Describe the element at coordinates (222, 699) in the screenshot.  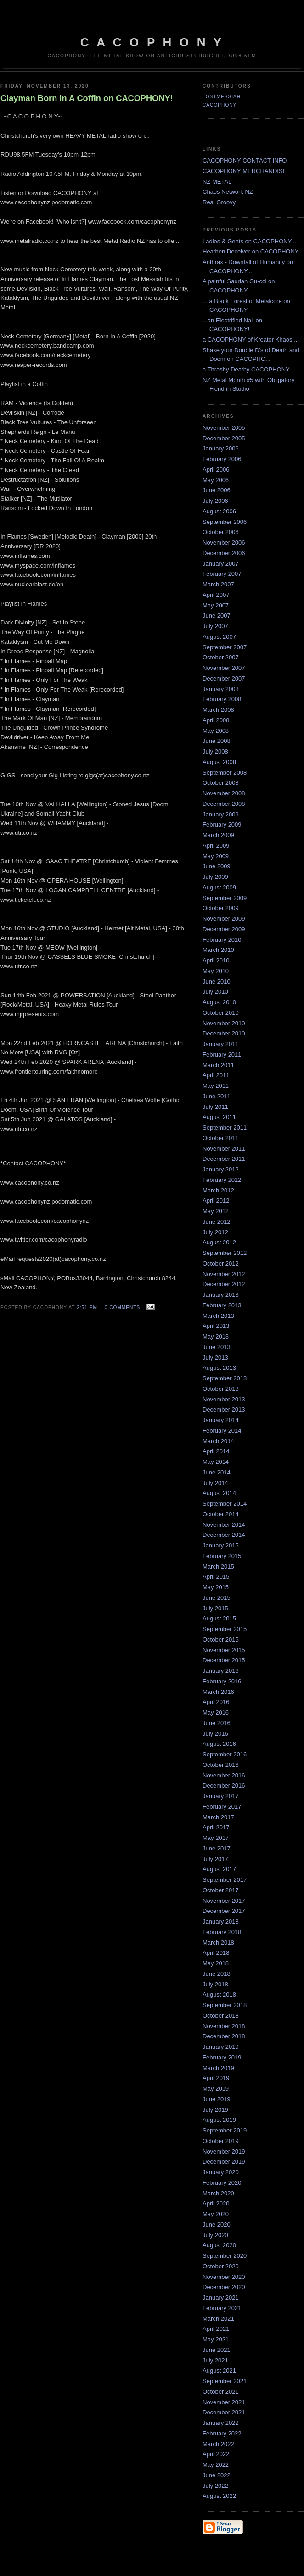
I see `February 2008` at that location.